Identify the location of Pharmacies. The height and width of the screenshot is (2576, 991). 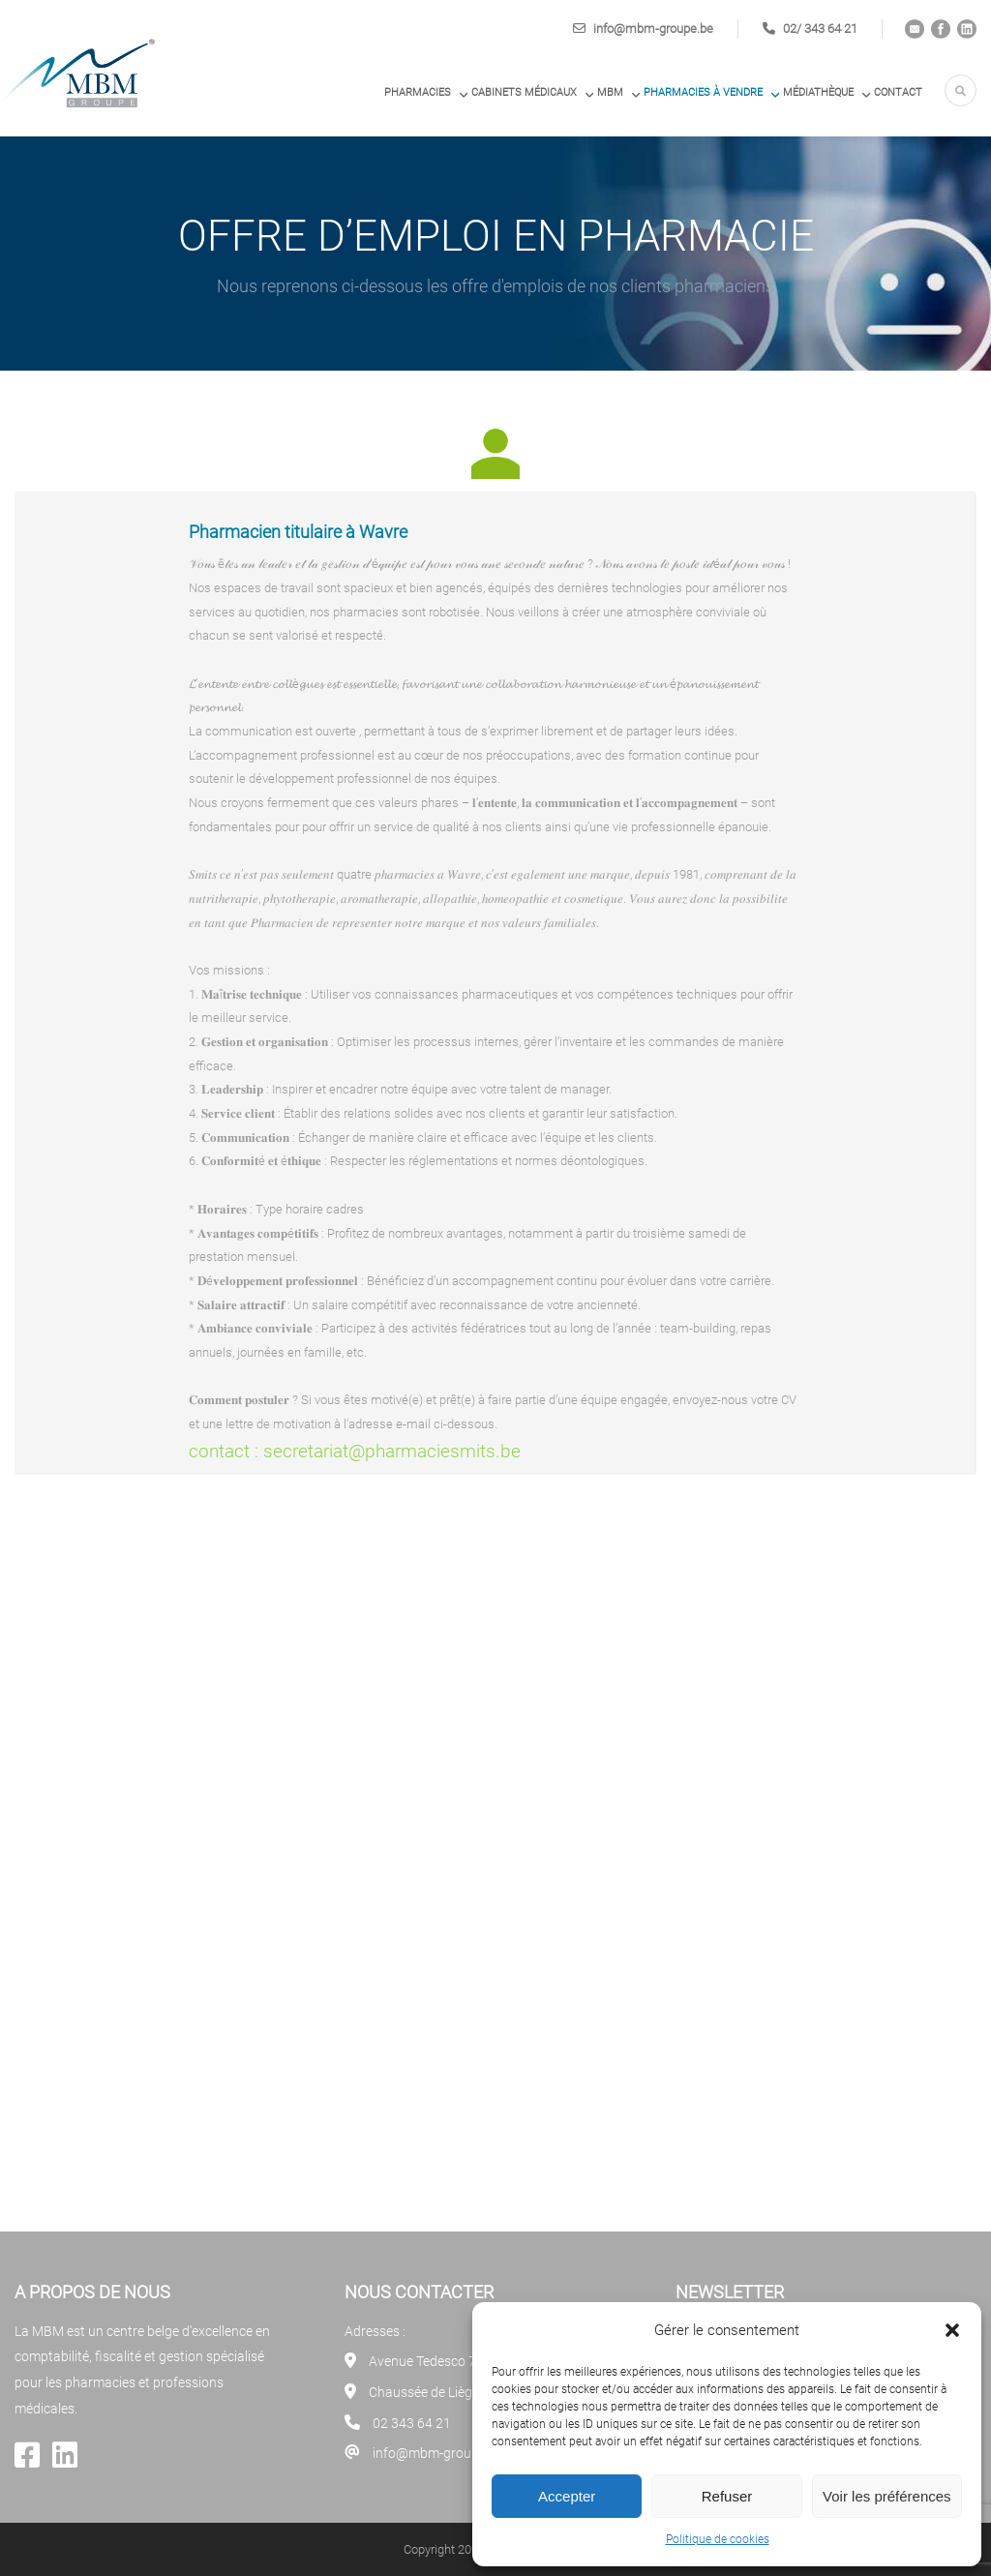
(417, 92).